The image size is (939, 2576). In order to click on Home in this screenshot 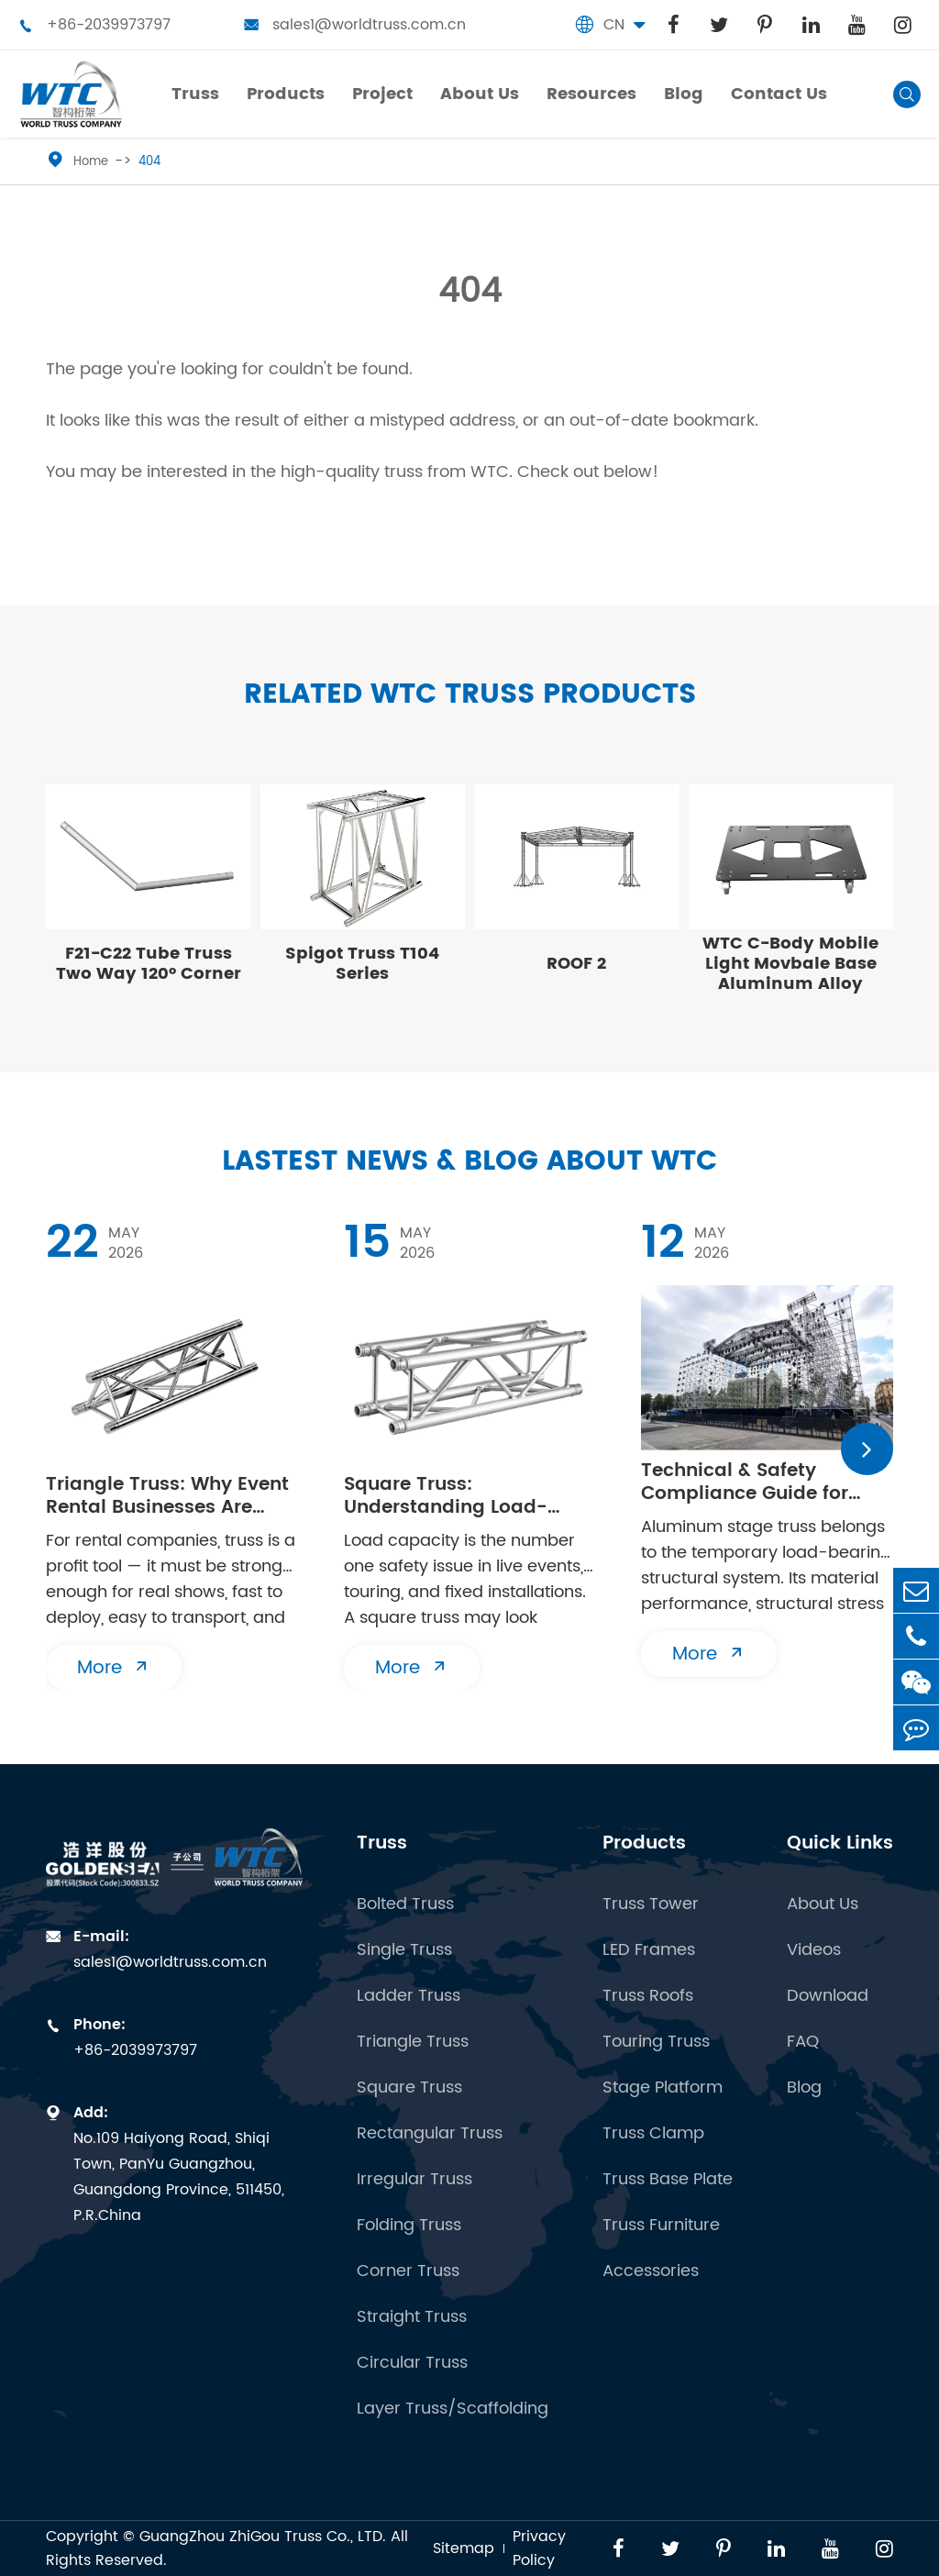, I will do `click(90, 162)`.